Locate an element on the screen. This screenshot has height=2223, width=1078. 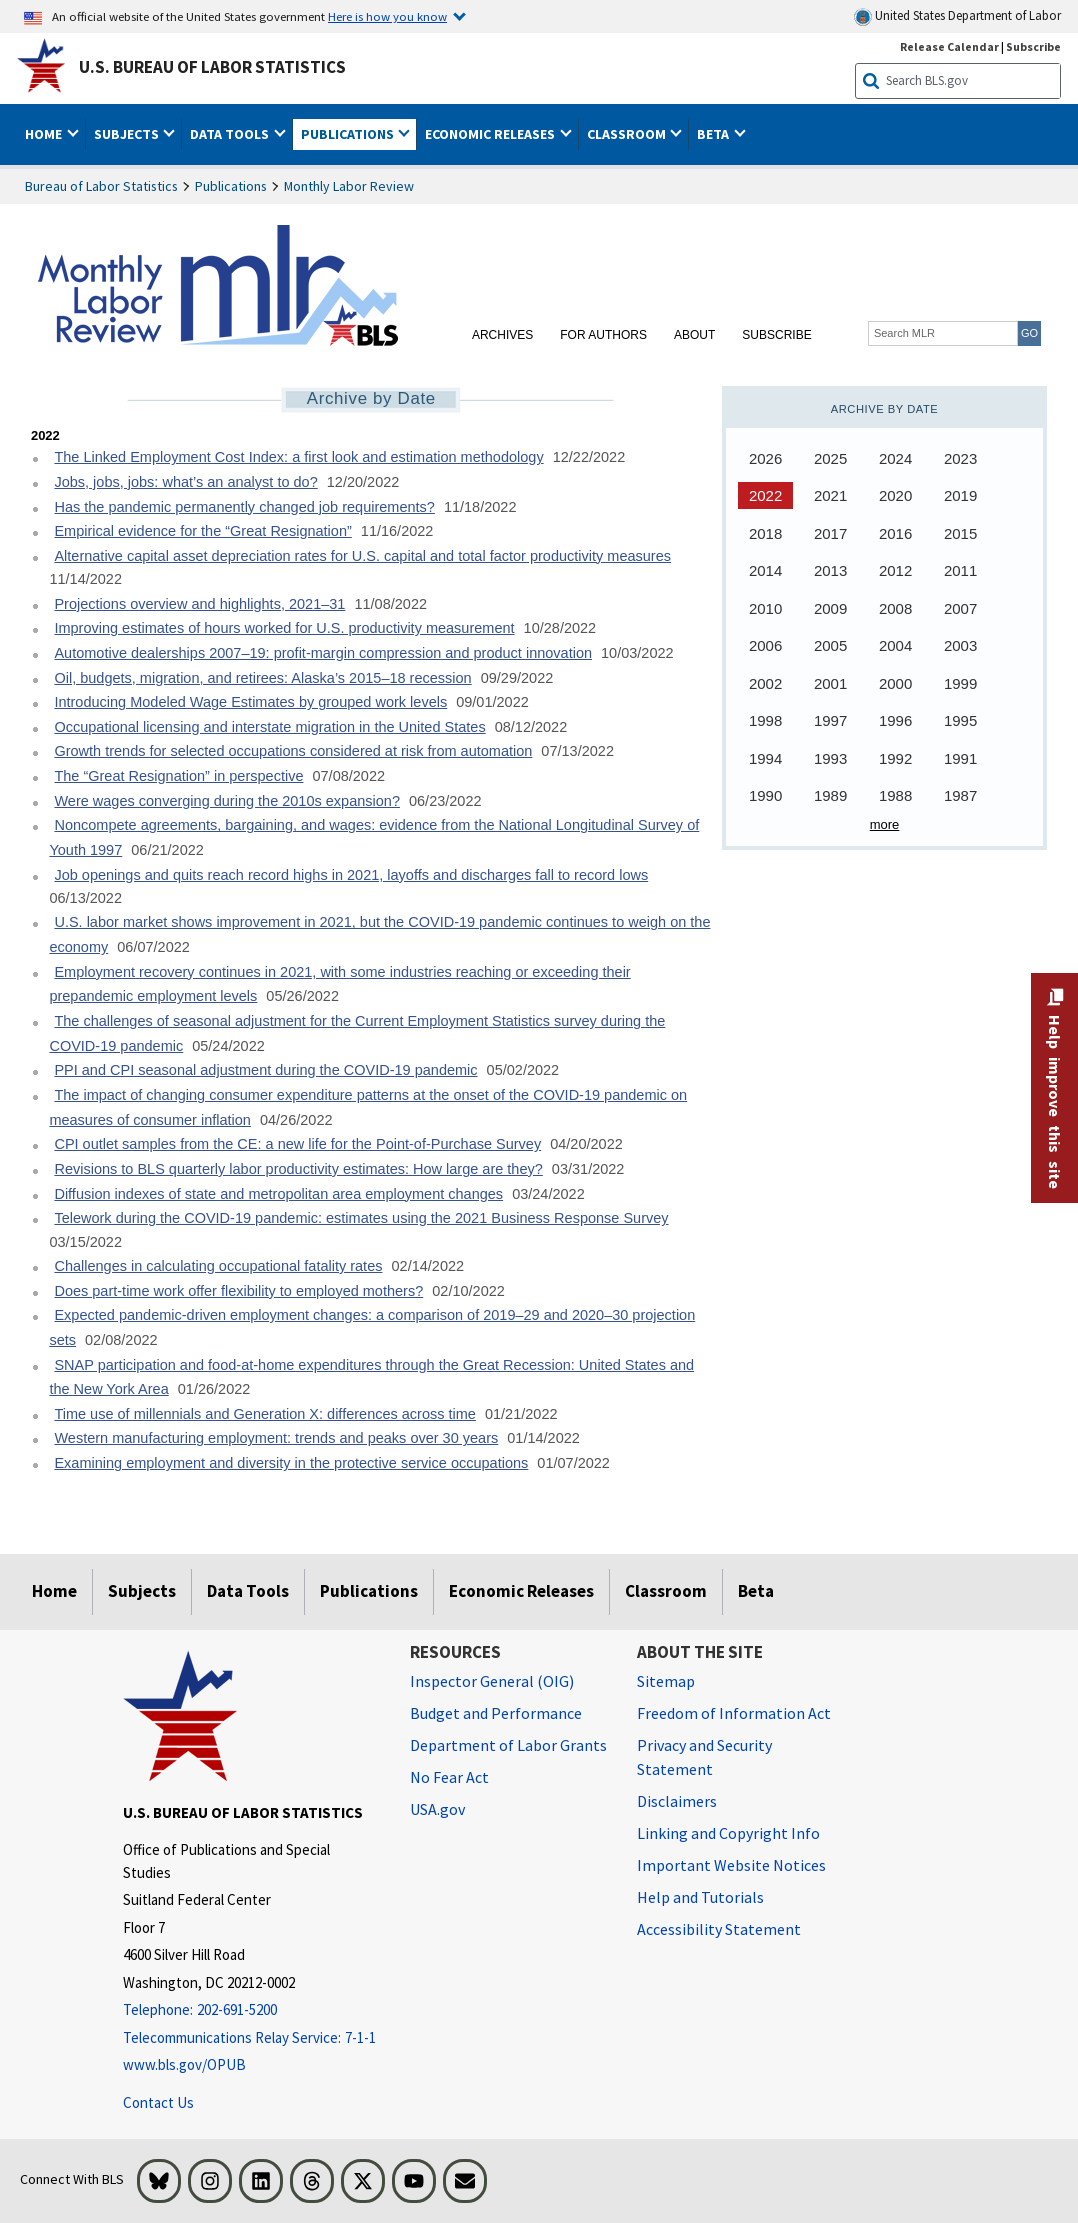
About is located at coordinates (694, 335).